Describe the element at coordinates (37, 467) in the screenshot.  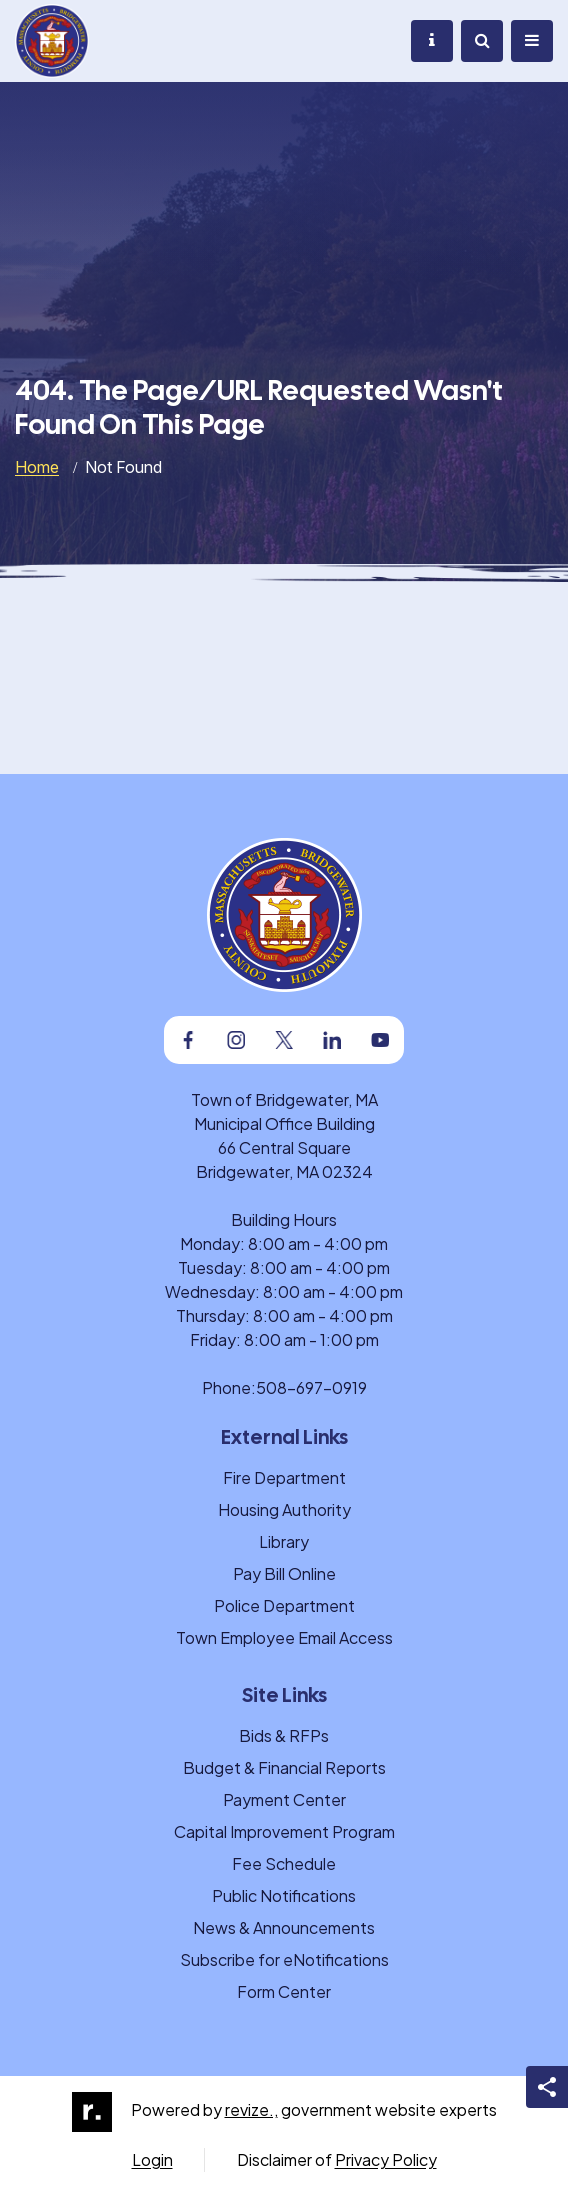
I see `Home` at that location.